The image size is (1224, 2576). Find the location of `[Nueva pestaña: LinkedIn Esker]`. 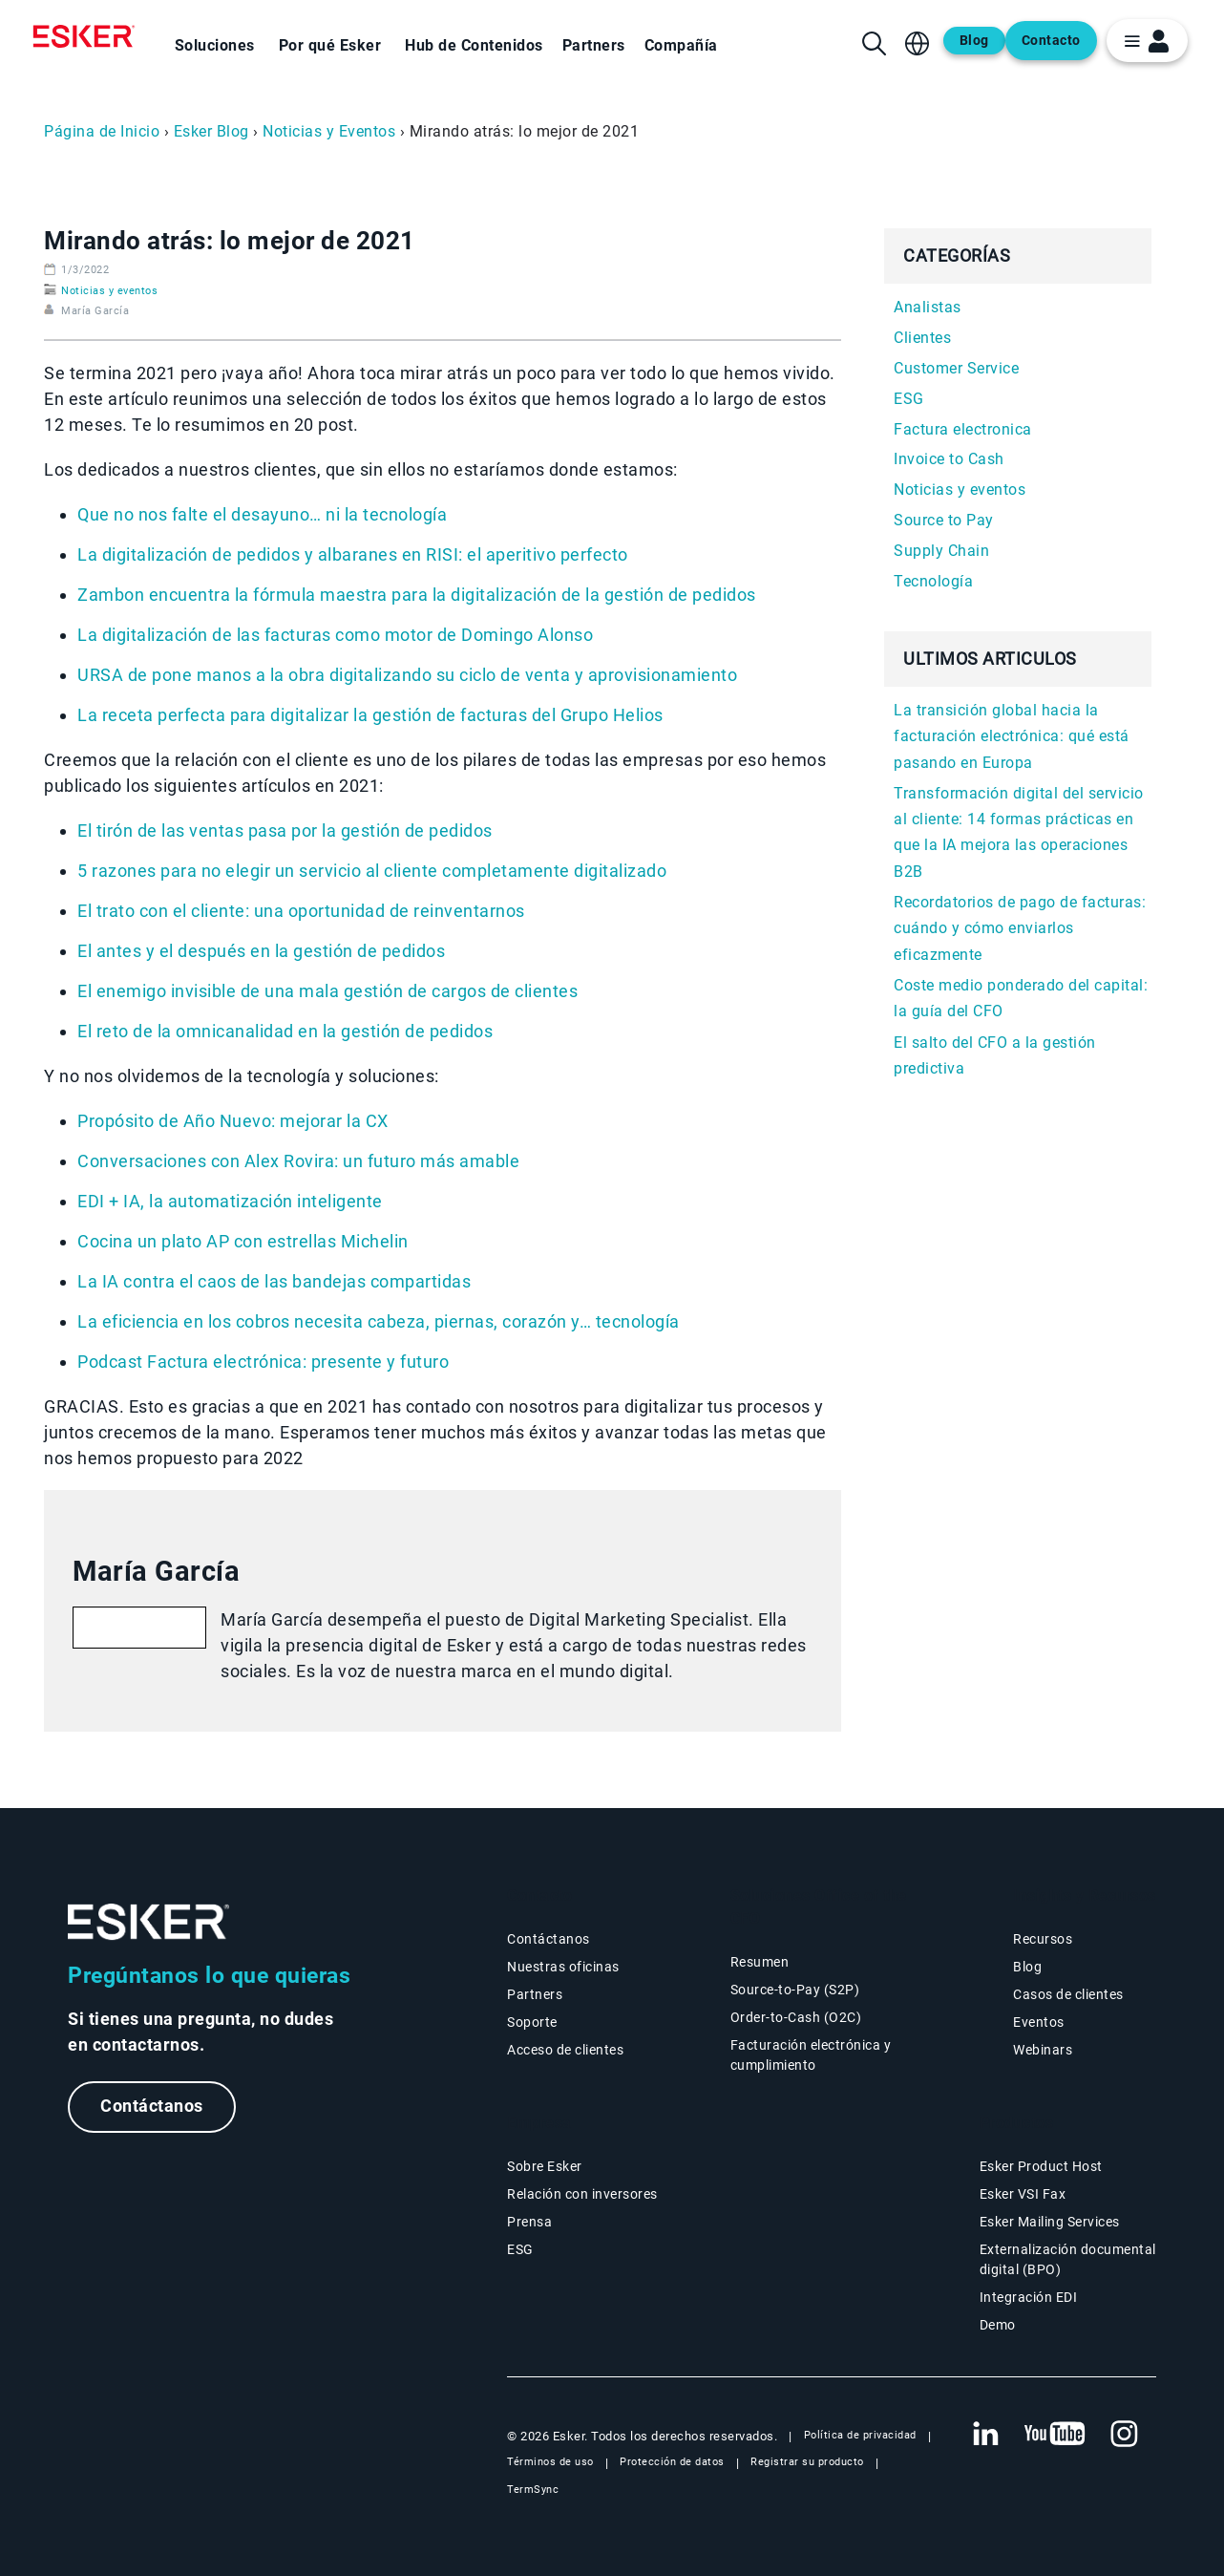

[Nueva pestaña: LinkedIn Esker] is located at coordinates (985, 2435).